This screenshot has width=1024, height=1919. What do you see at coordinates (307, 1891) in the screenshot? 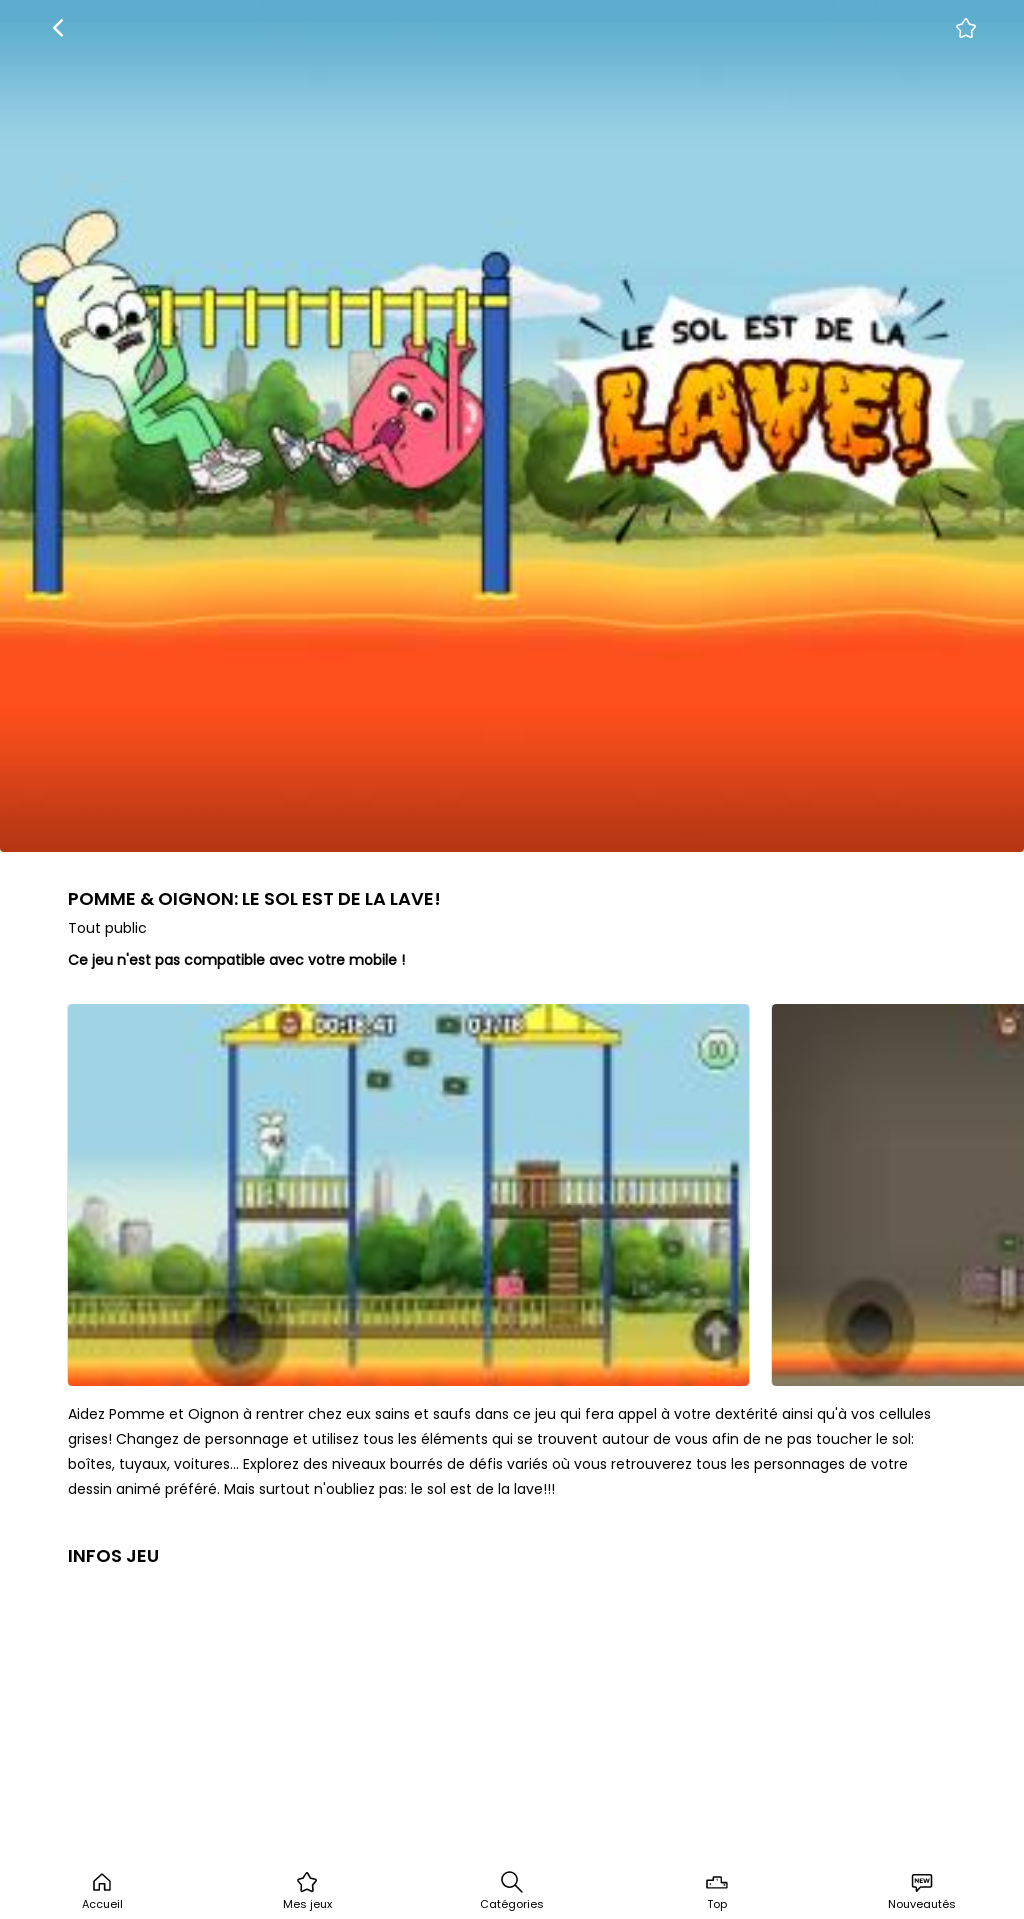
I see `Mes jeux` at bounding box center [307, 1891].